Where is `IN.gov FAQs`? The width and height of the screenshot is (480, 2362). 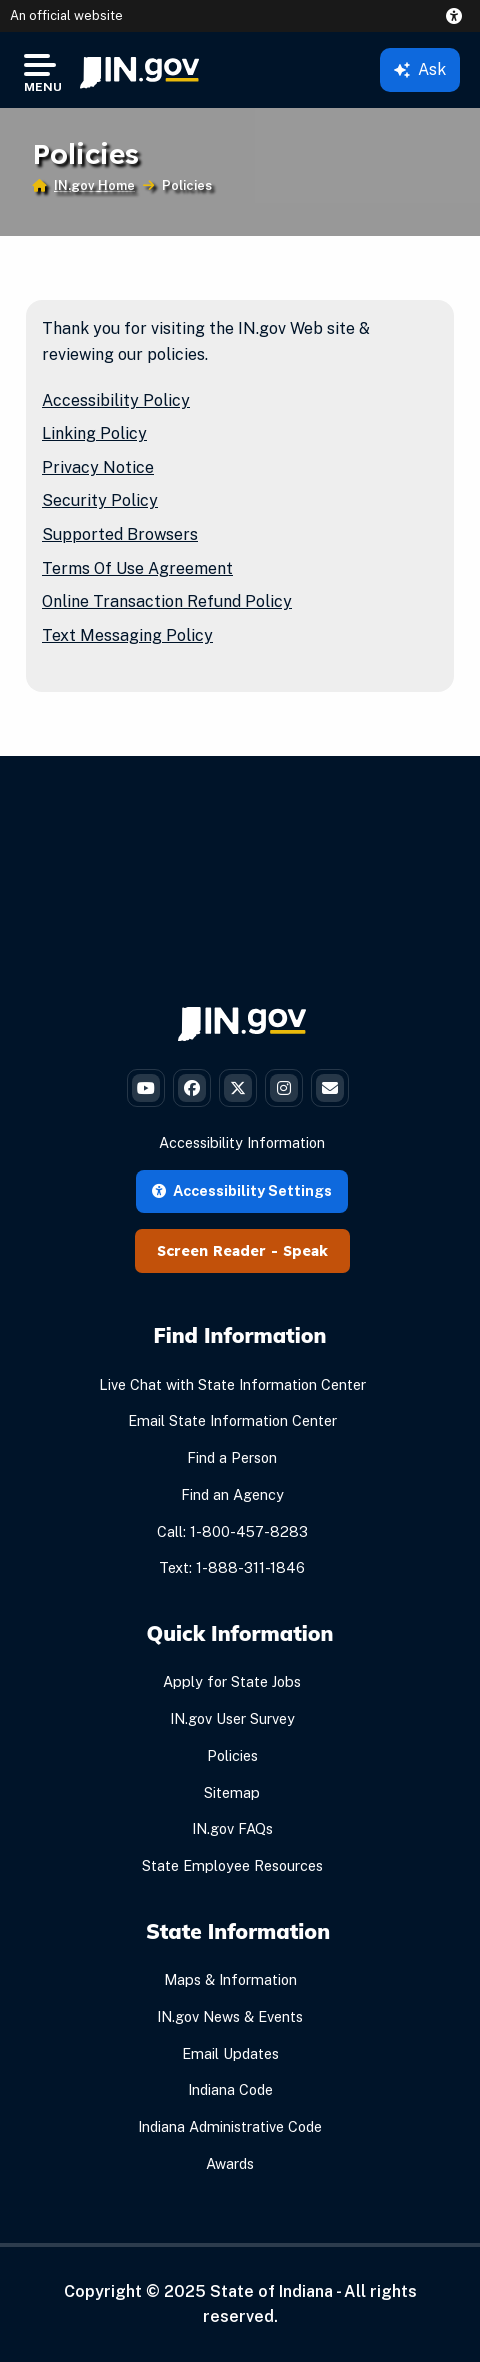 IN.gov FAQs is located at coordinates (232, 1828).